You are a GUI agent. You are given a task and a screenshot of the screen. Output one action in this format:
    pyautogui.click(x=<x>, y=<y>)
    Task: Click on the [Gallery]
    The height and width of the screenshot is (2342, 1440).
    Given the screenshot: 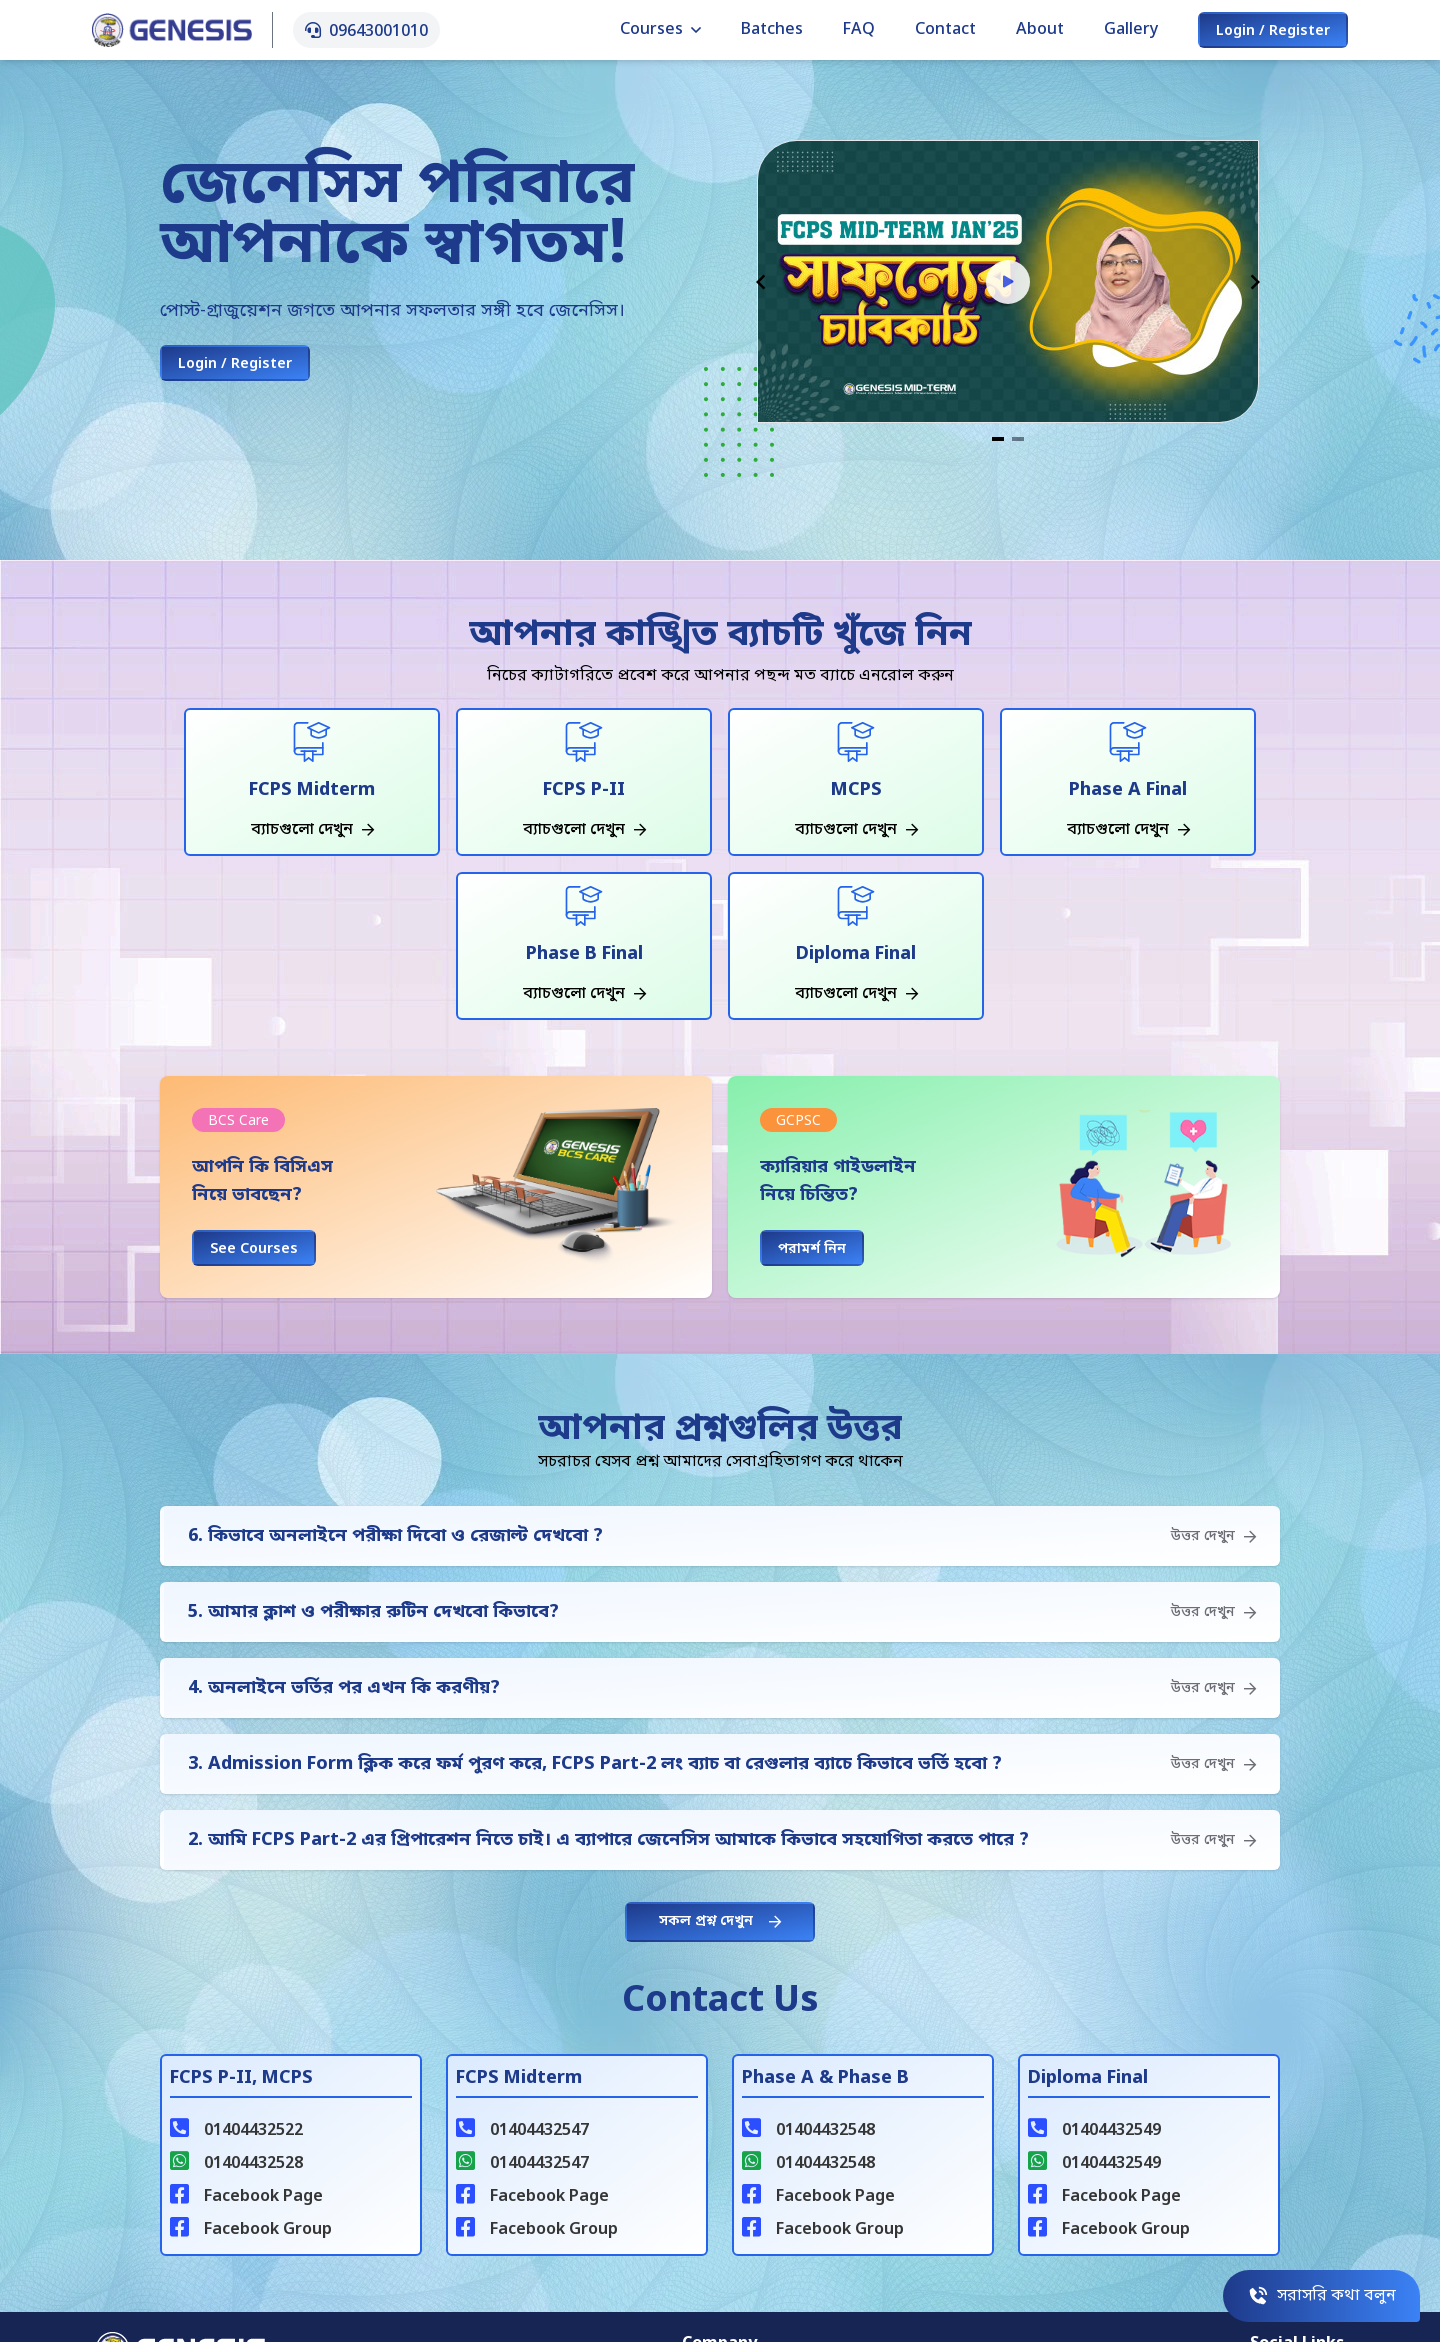 What is the action you would take?
    pyautogui.click(x=1008, y=292)
    